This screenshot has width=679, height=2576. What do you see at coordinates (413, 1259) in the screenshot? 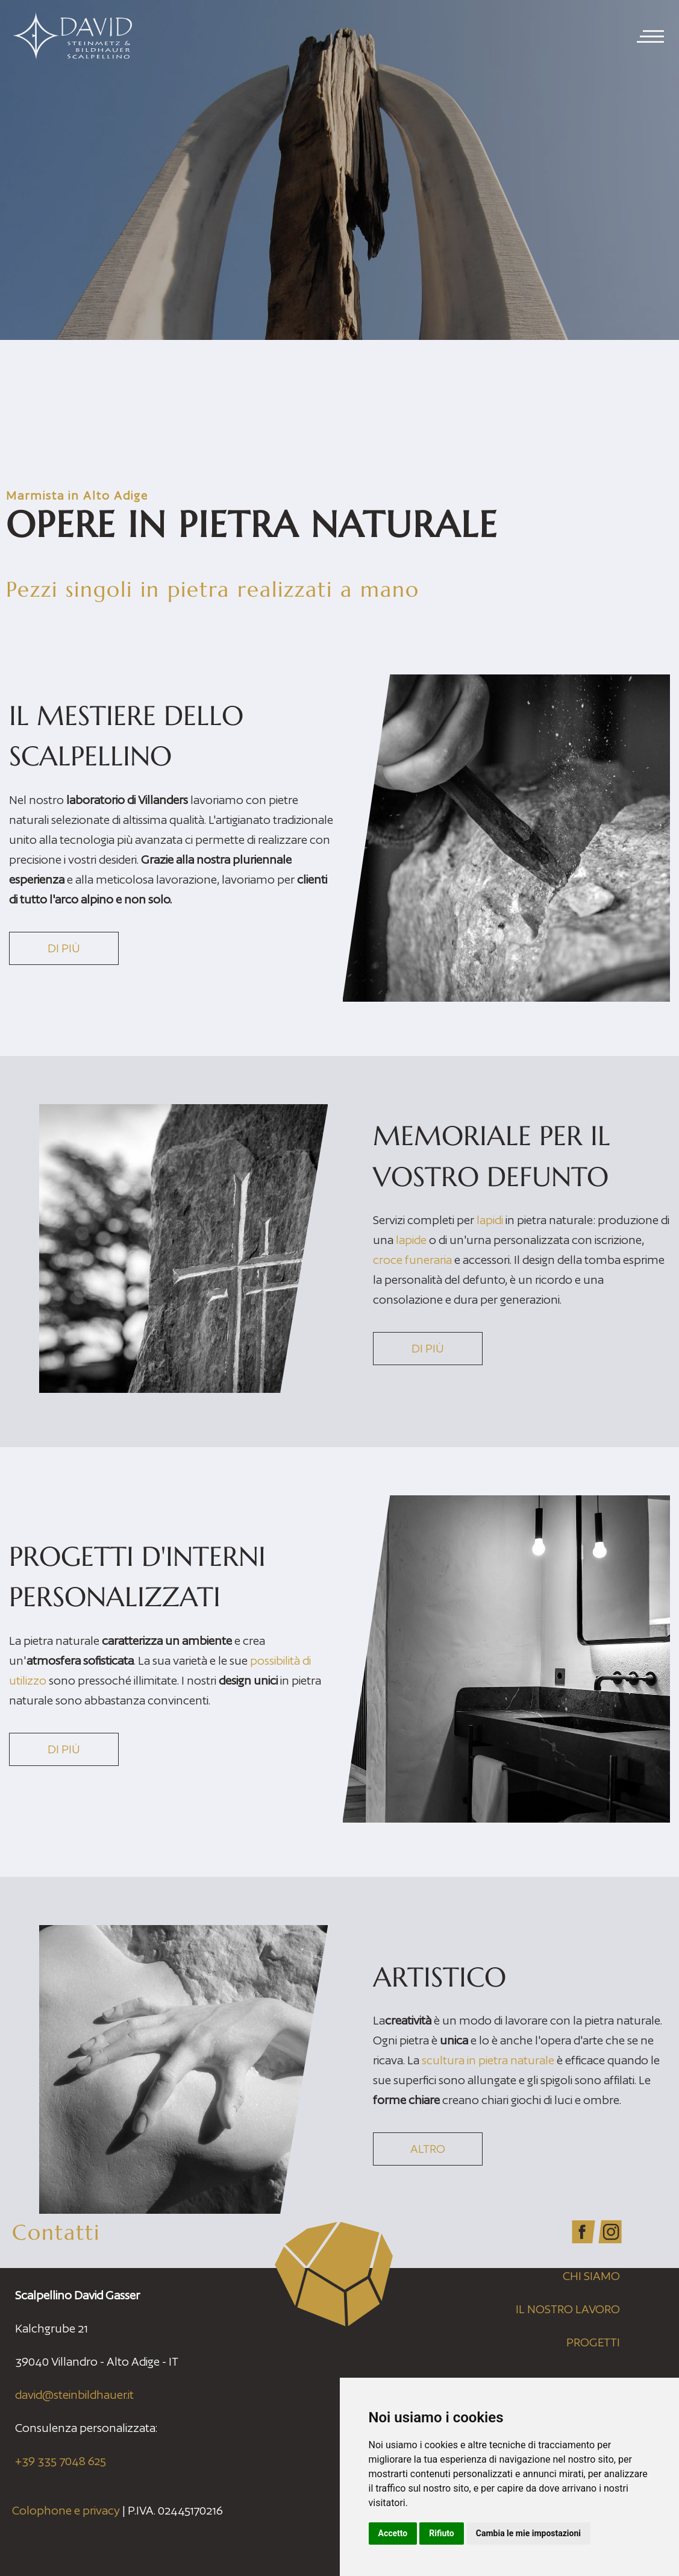
I see `croce funeraria` at bounding box center [413, 1259].